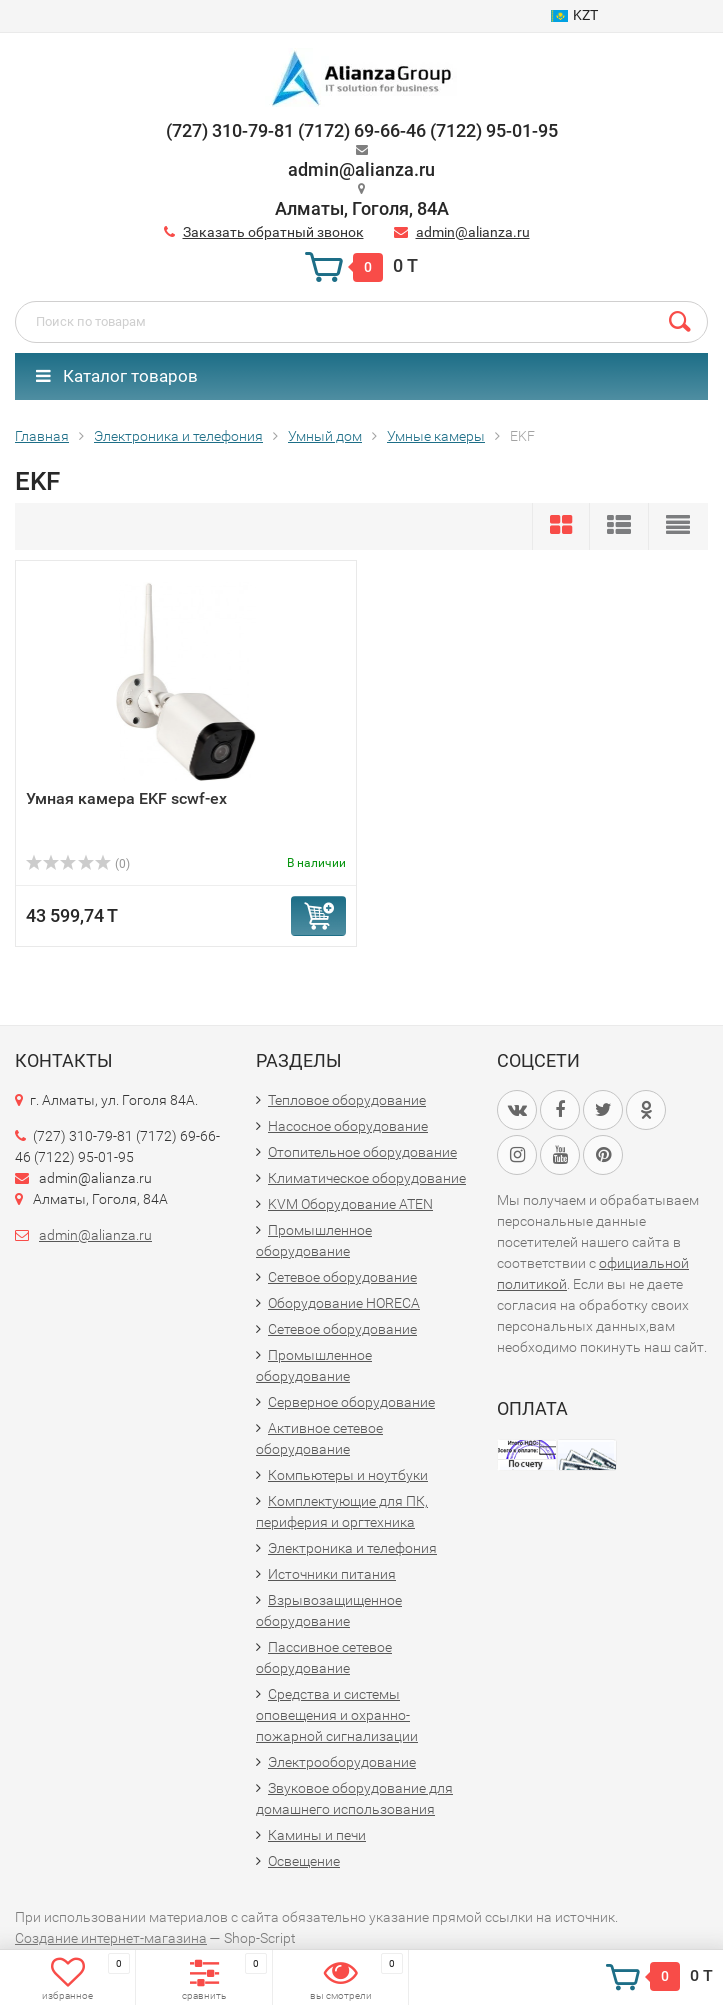 This screenshot has height=2005, width=723. I want to click on Электроника и телефония, so click(352, 1548).